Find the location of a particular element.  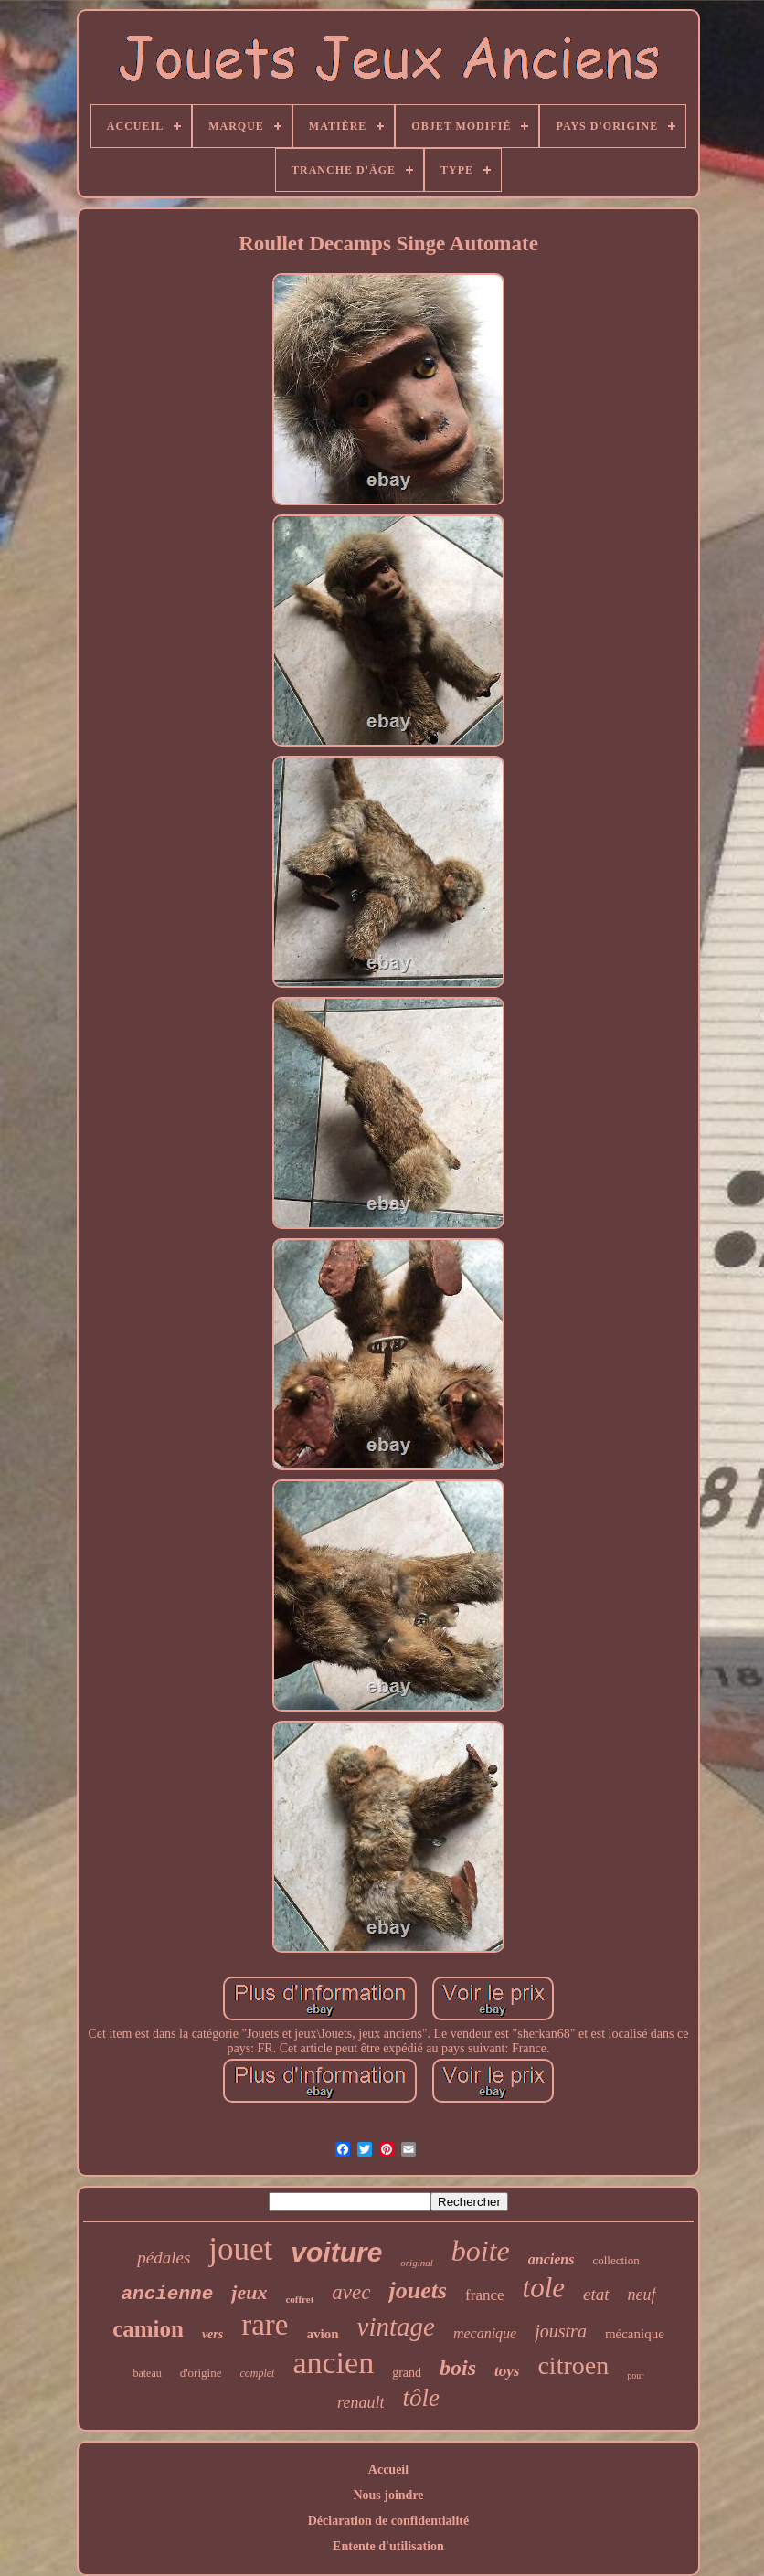

joustra is located at coordinates (561, 2331).